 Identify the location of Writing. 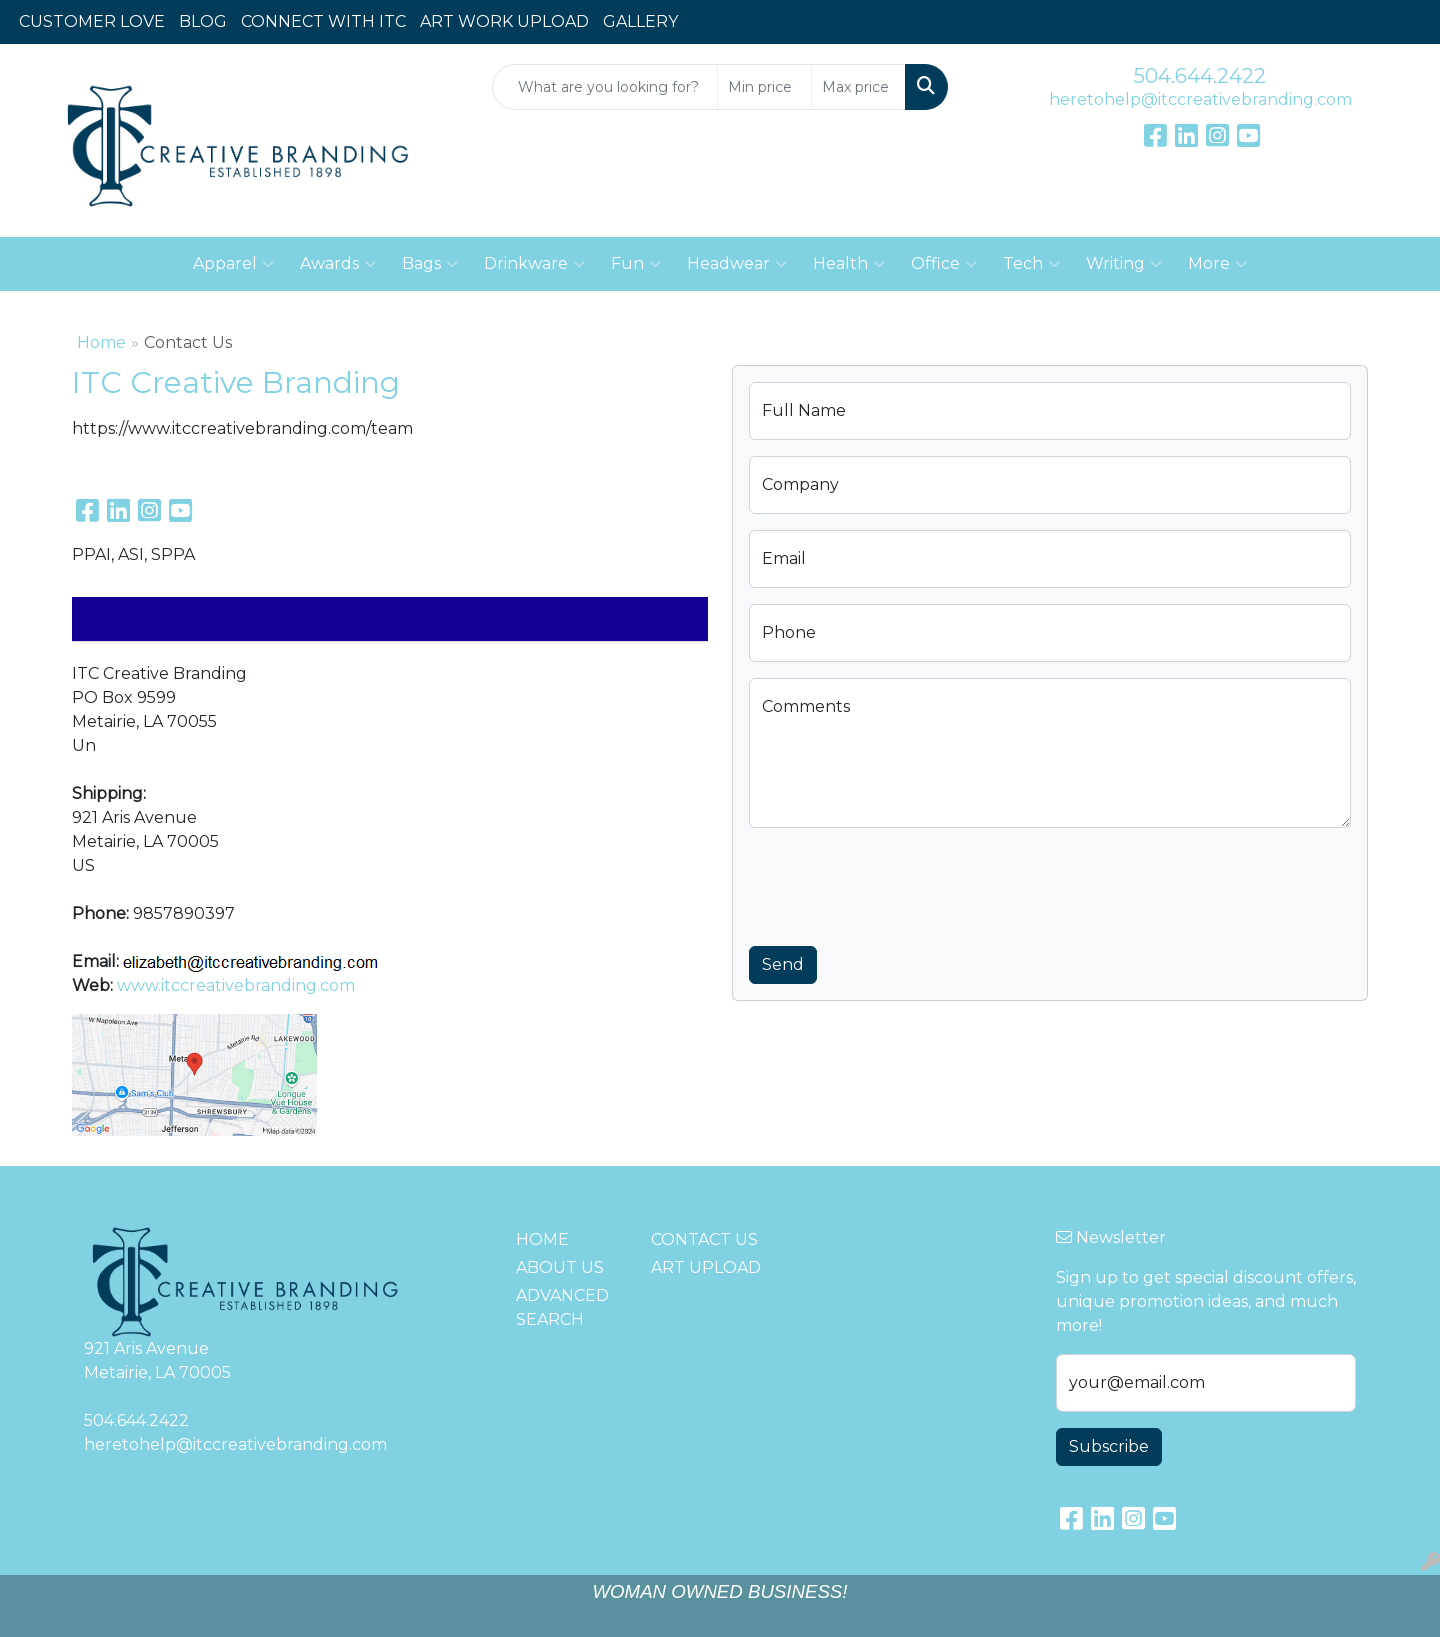
(1124, 264).